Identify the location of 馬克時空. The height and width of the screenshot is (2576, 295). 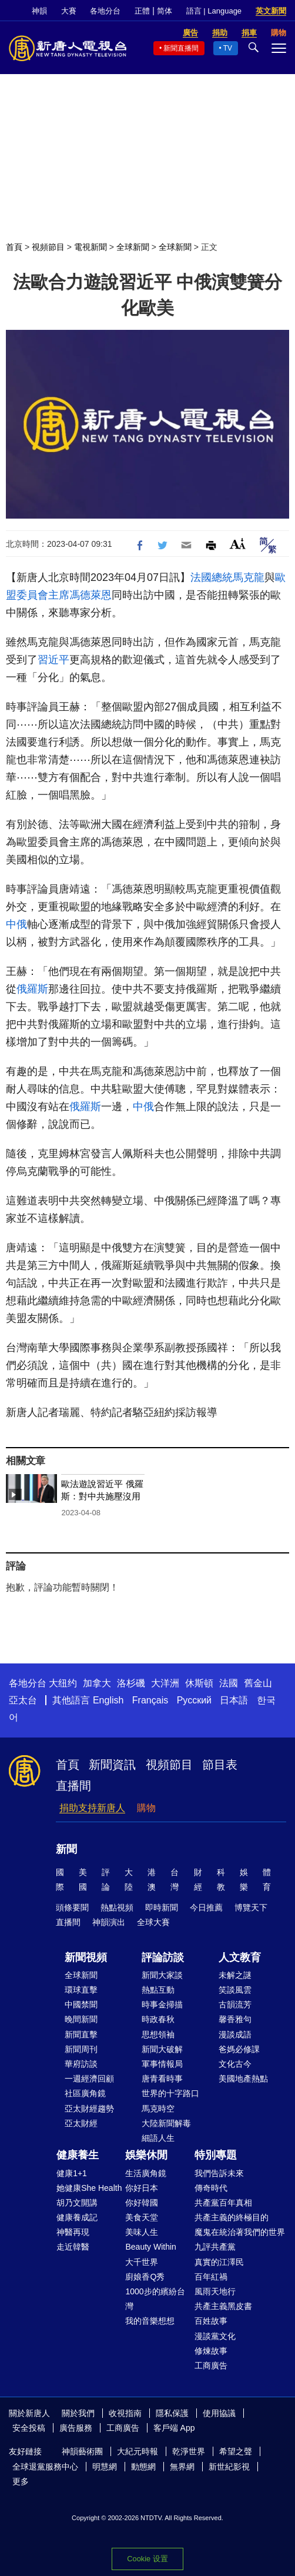
(158, 2108).